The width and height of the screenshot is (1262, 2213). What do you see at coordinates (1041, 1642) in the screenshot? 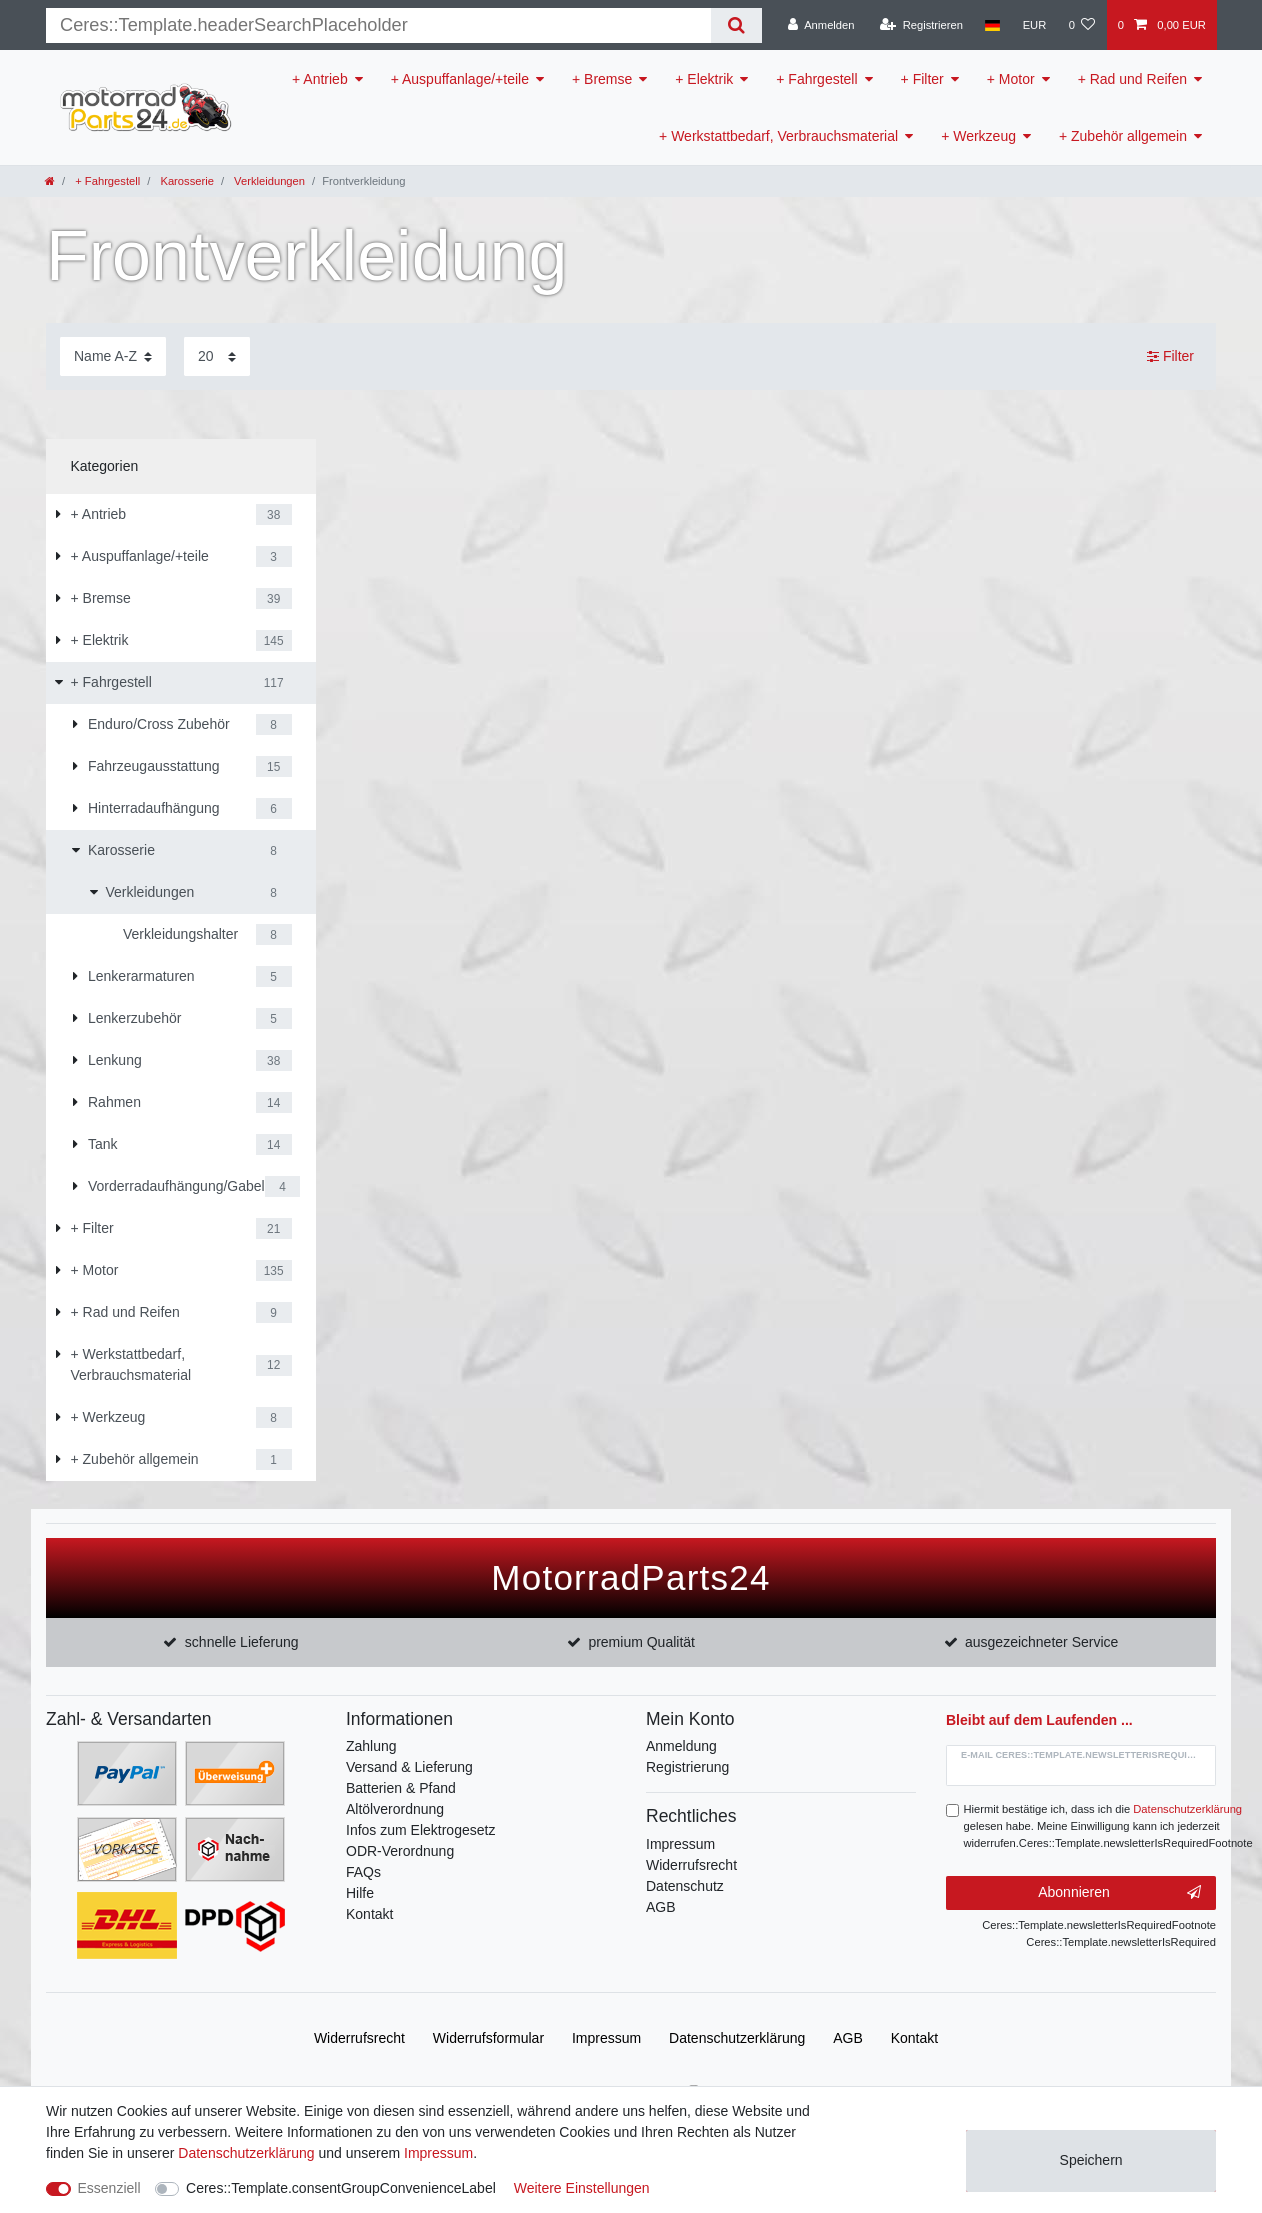
I see `ausgezeichneter Service` at bounding box center [1041, 1642].